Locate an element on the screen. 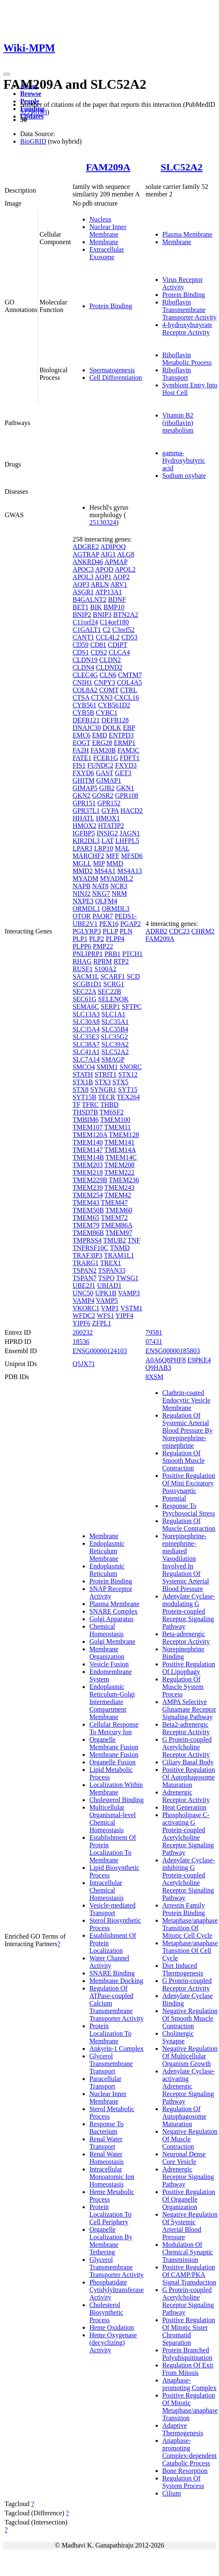 The height and width of the screenshot is (2576, 219). FDFT1 is located at coordinates (130, 757).